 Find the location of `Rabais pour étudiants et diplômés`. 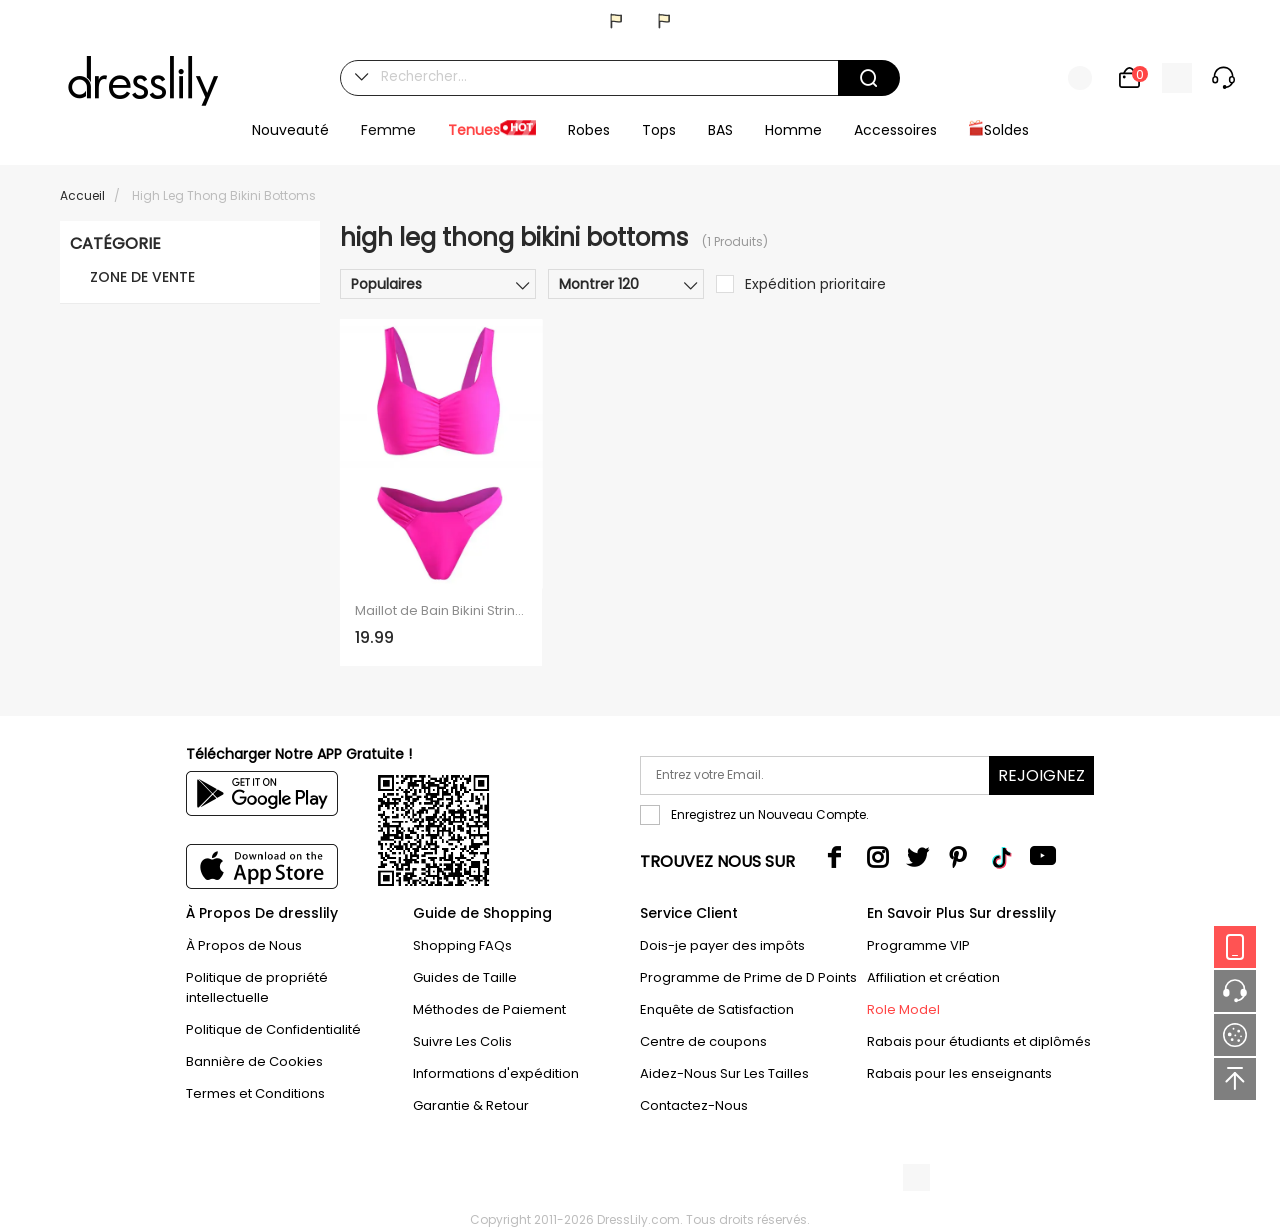

Rabais pour étudiants et diplômés is located at coordinates (979, 1041).